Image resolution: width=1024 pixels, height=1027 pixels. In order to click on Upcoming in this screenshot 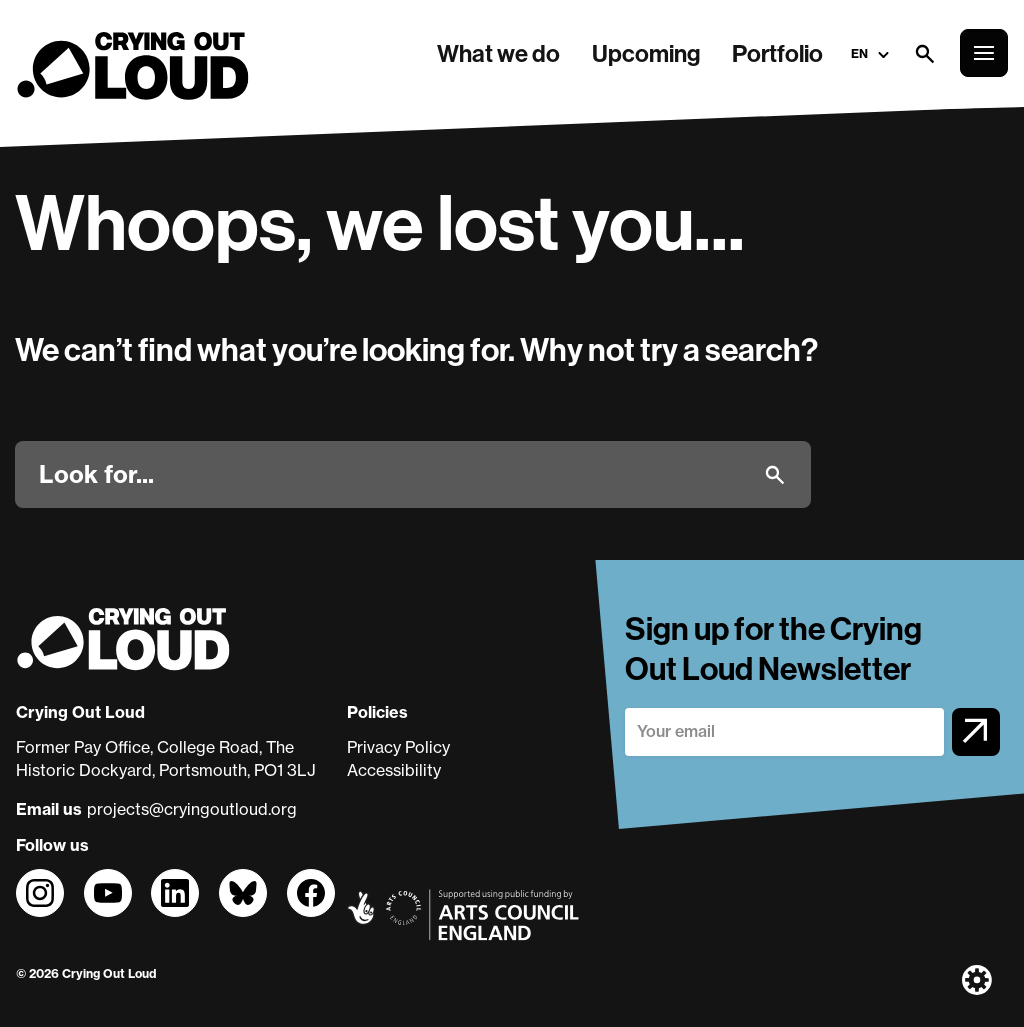, I will do `click(646, 53)`.